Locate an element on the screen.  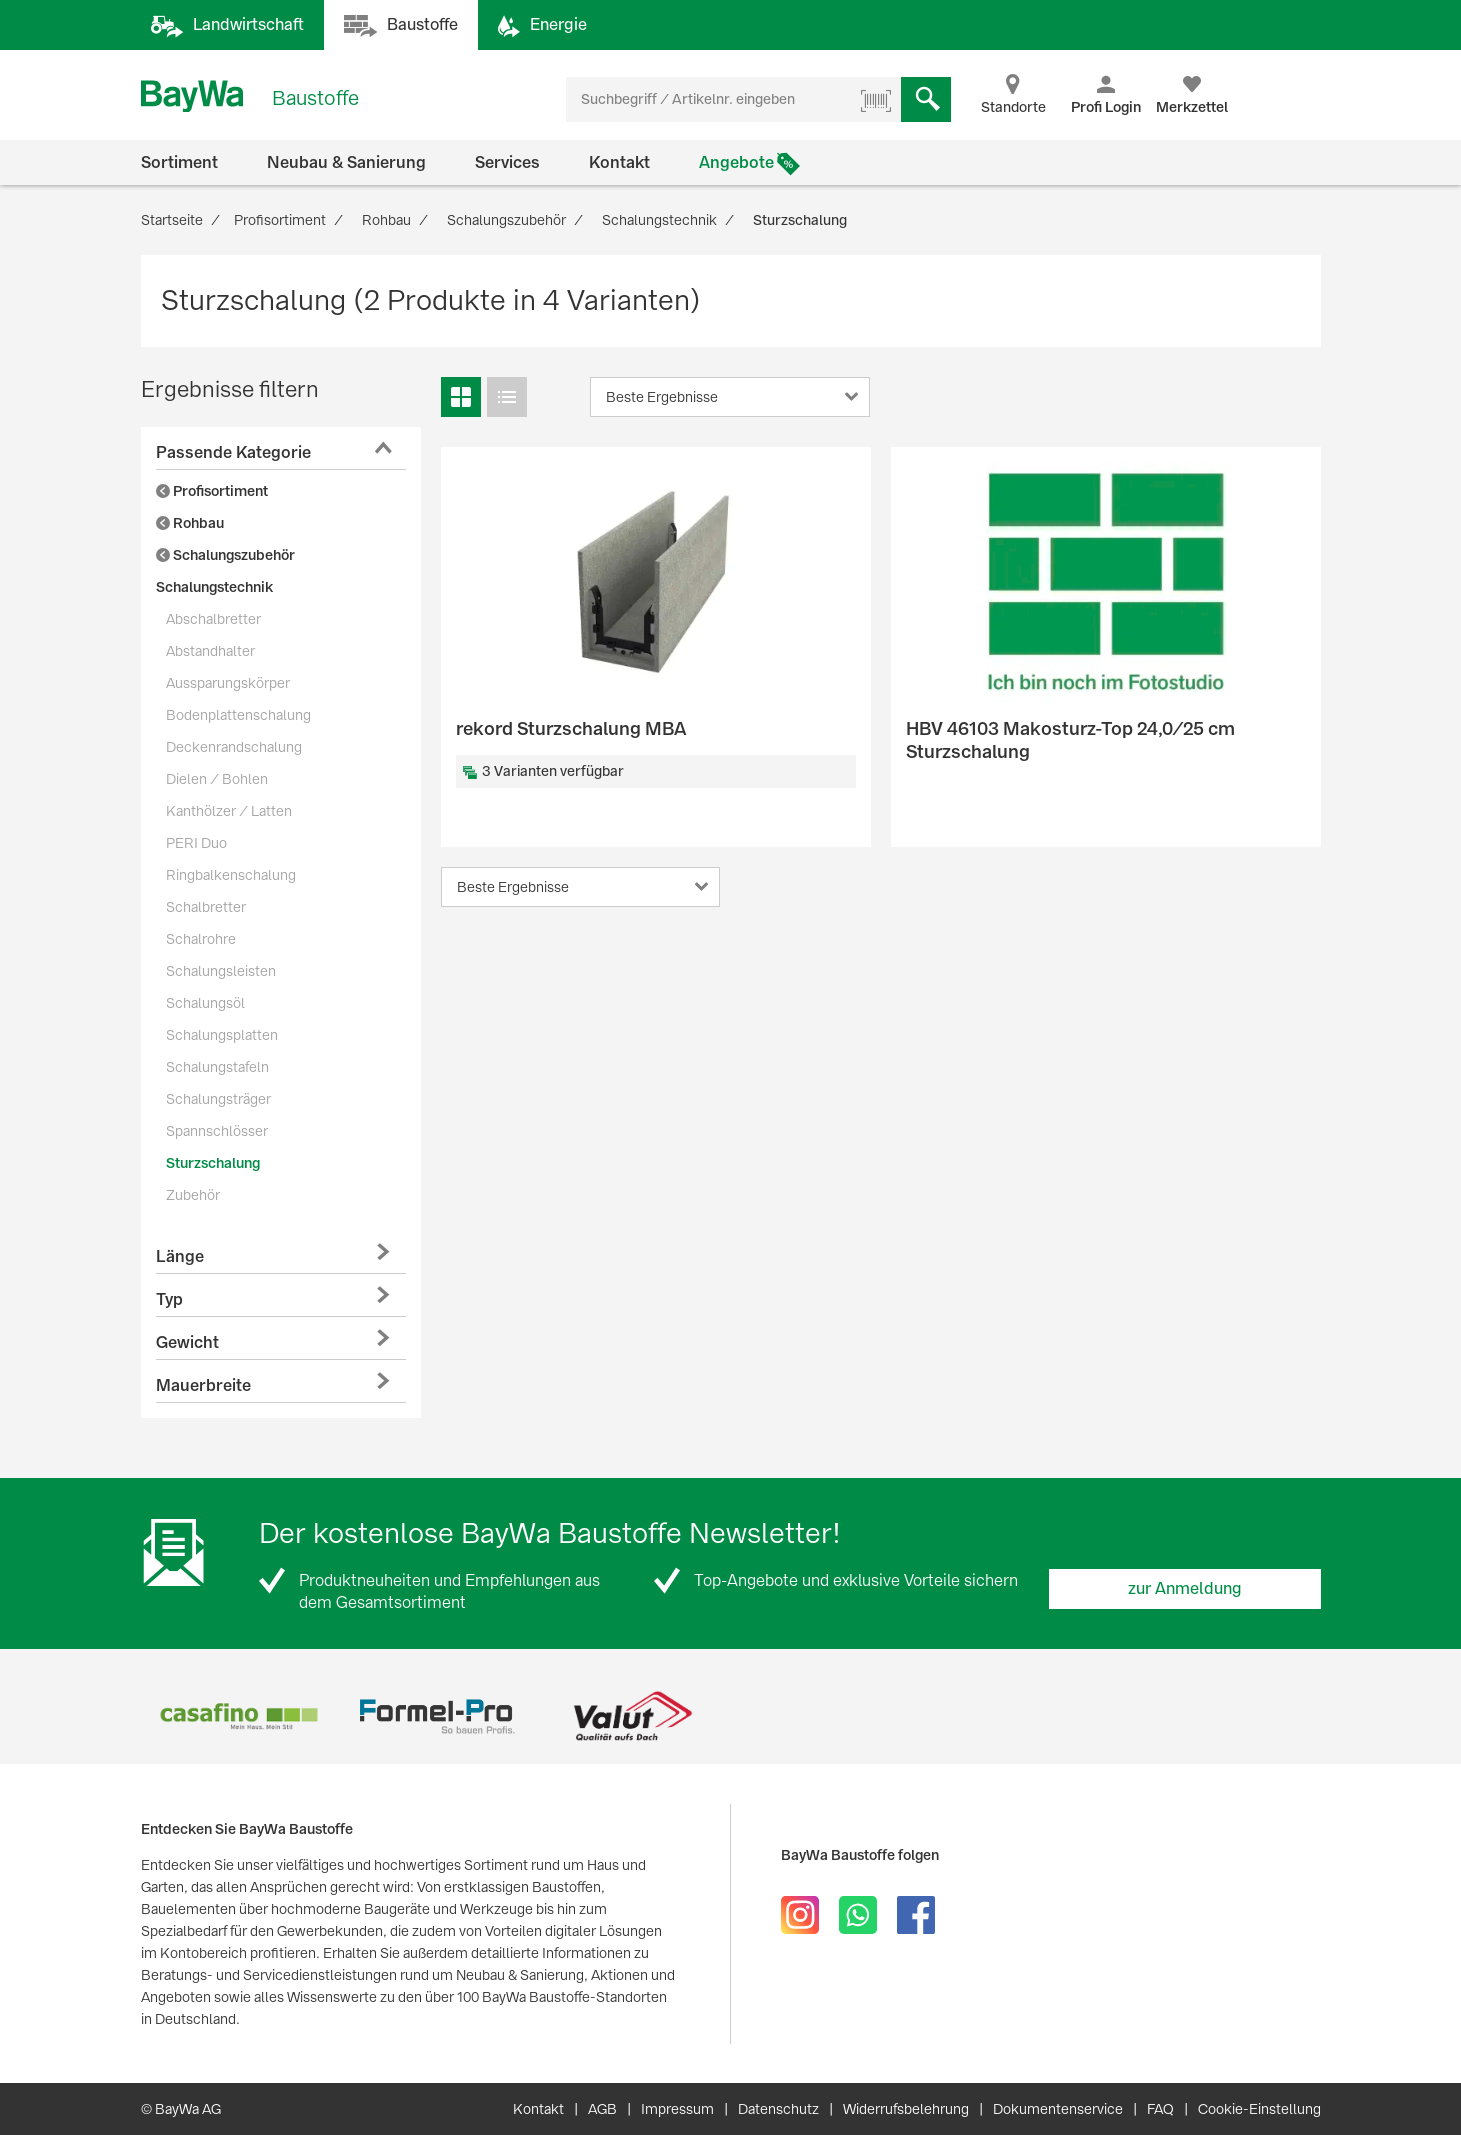
Dielen / Bohlen is located at coordinates (217, 779).